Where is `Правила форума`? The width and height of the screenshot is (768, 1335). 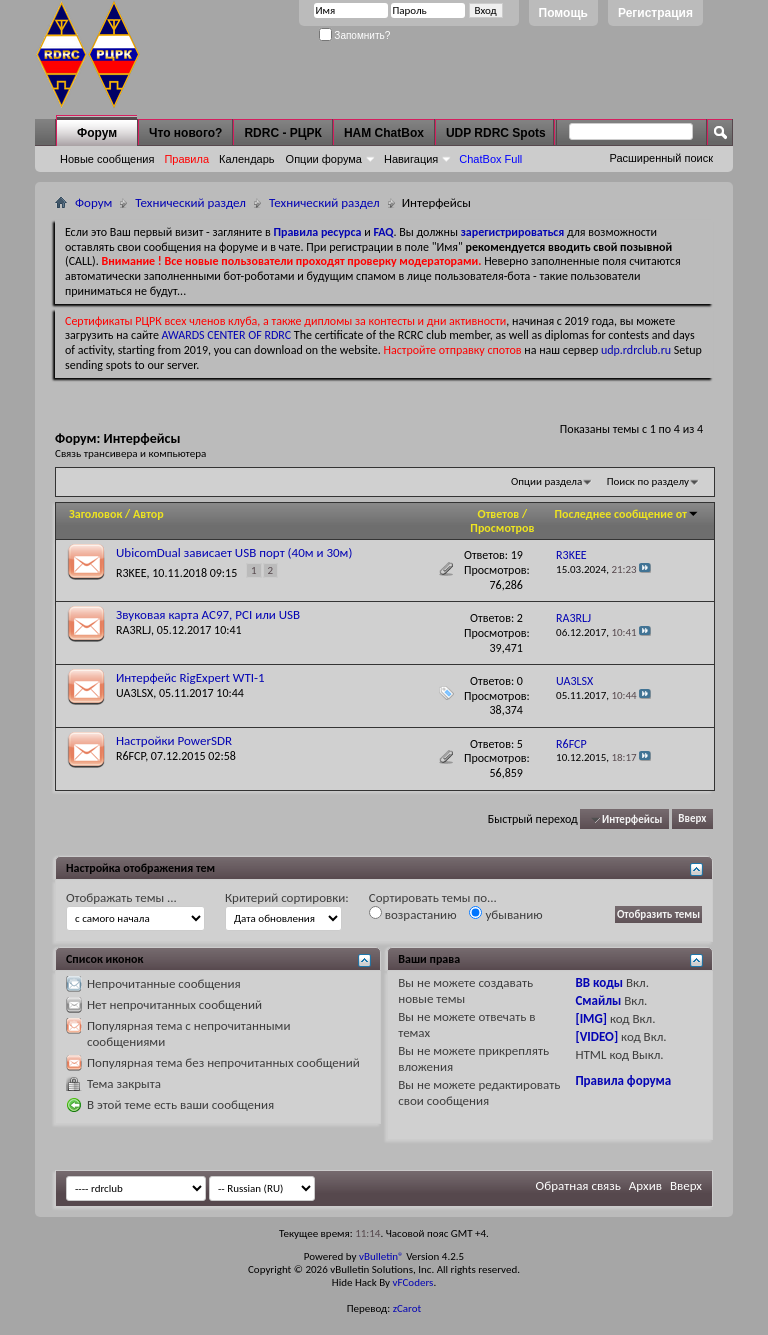 Правила форума is located at coordinates (623, 1080).